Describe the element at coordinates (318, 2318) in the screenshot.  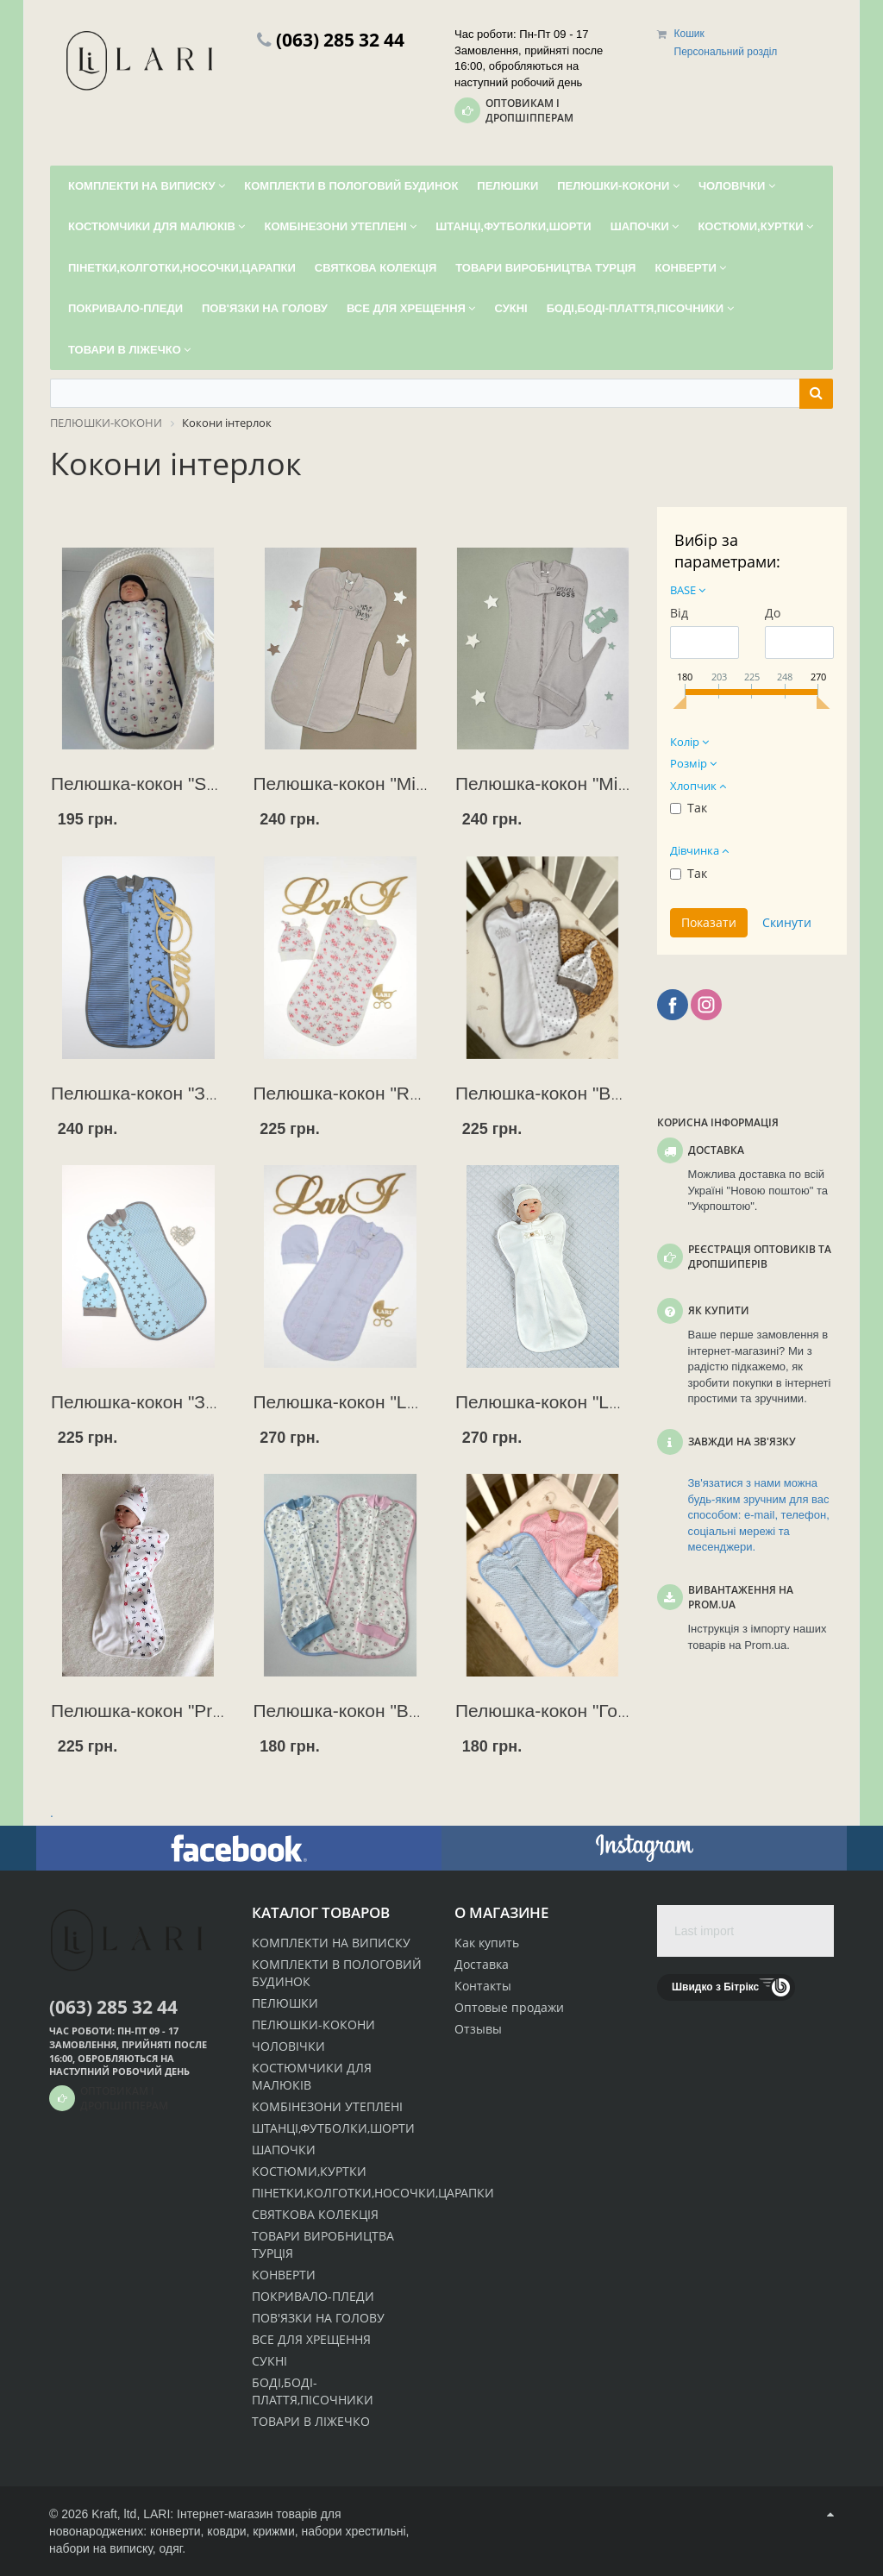
I see `ПОВ'ЯЗКИ НА ГОЛОВУ` at that location.